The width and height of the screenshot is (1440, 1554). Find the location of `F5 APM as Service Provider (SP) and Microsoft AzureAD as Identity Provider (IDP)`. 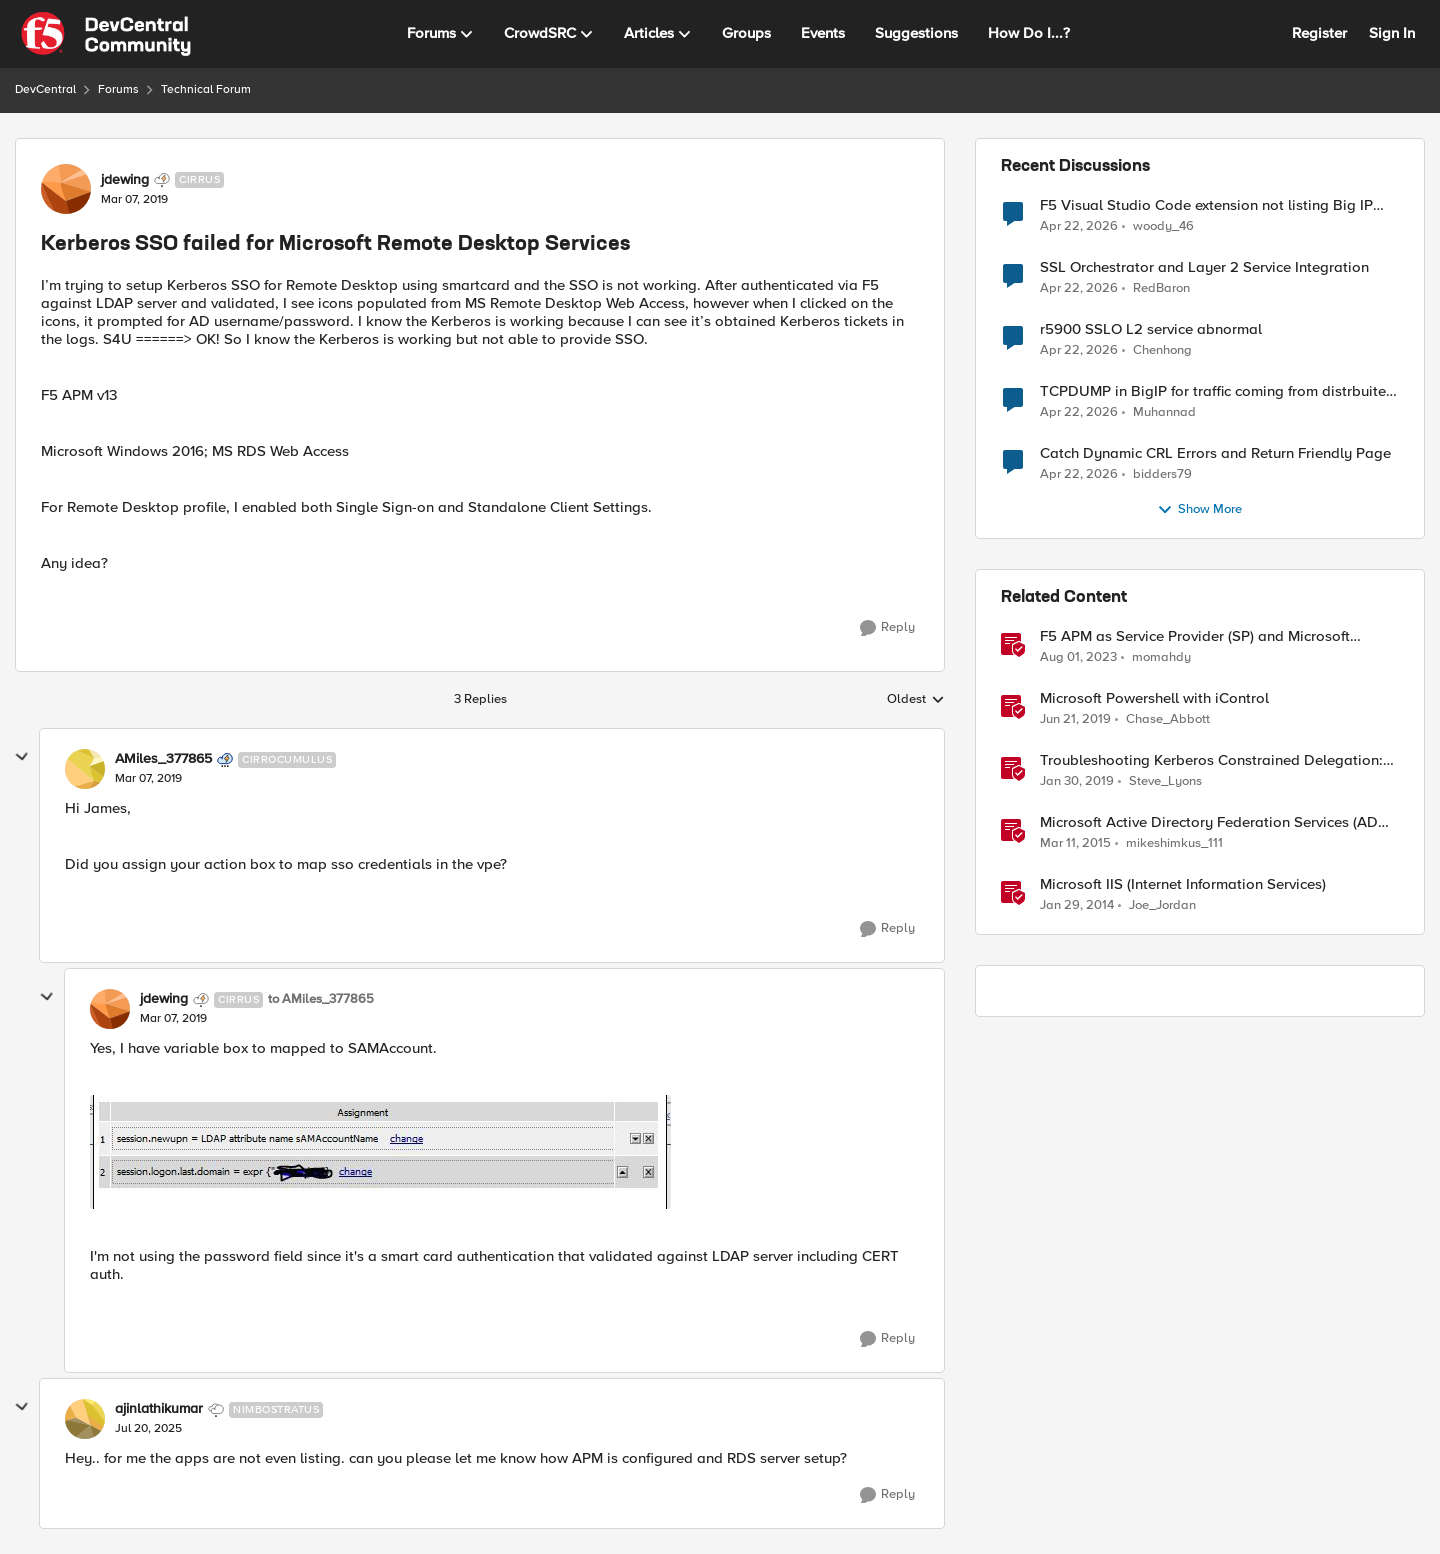

F5 APM as Service Provider (SP) and Microsoft AzureAD as Identity Provider (IDP) is located at coordinates (1195, 636).